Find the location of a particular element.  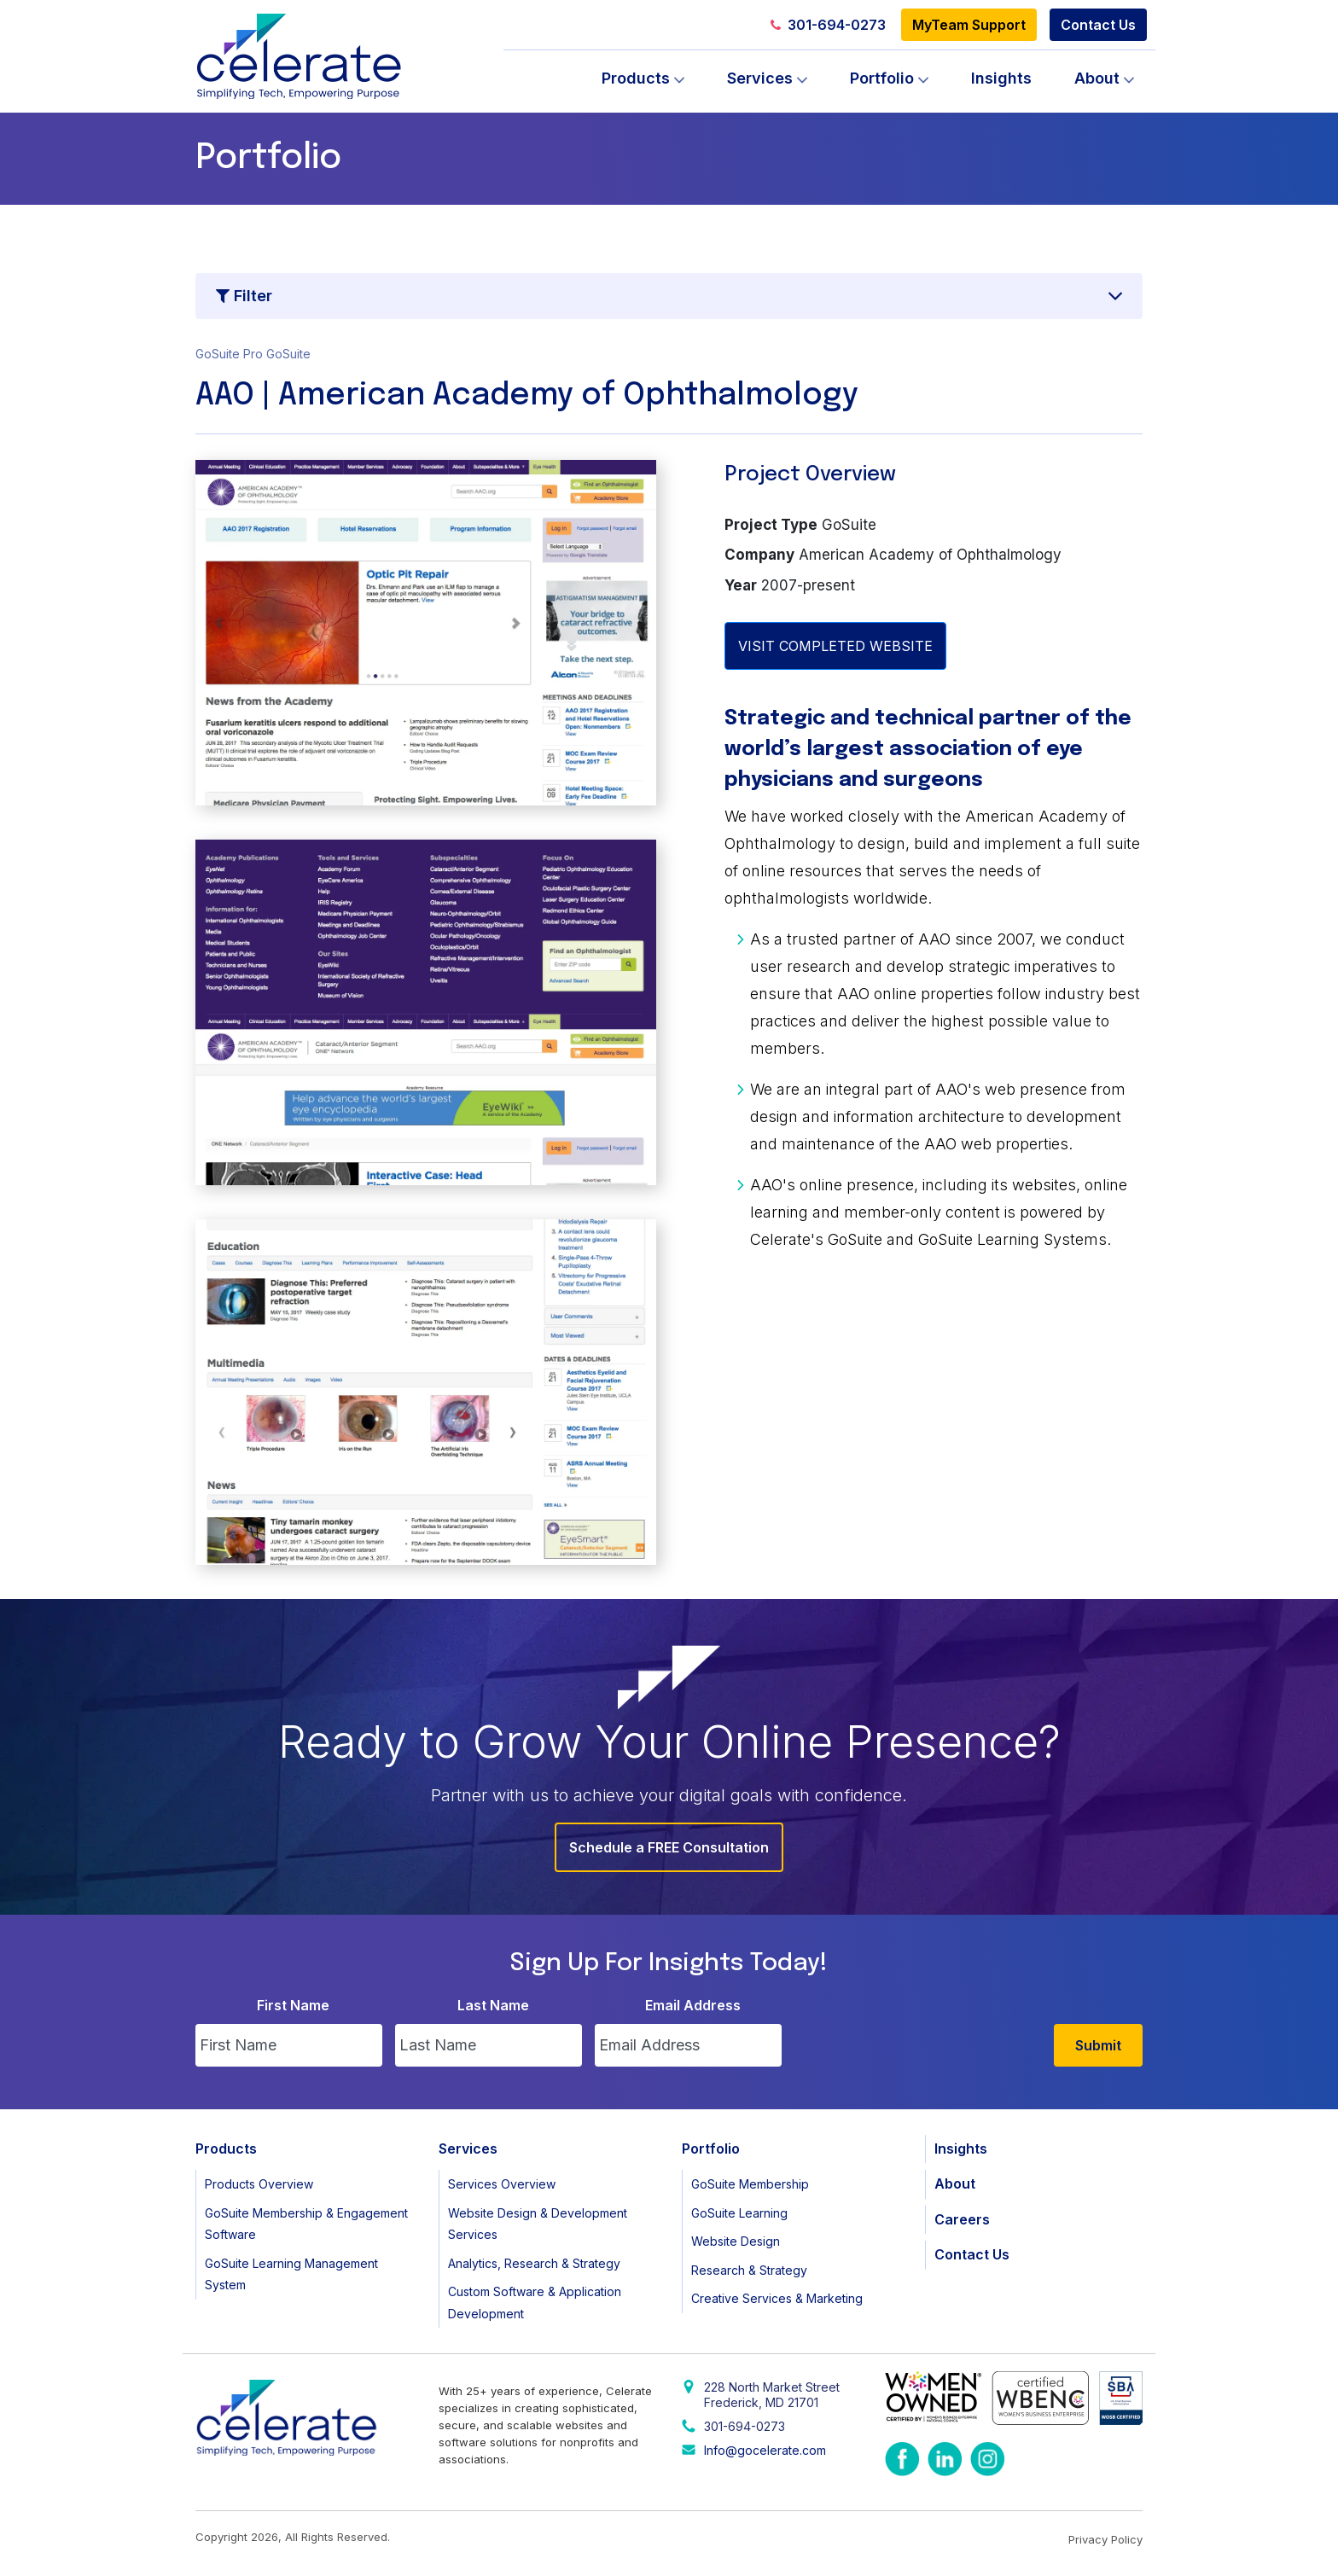

Careers is located at coordinates (962, 2219).